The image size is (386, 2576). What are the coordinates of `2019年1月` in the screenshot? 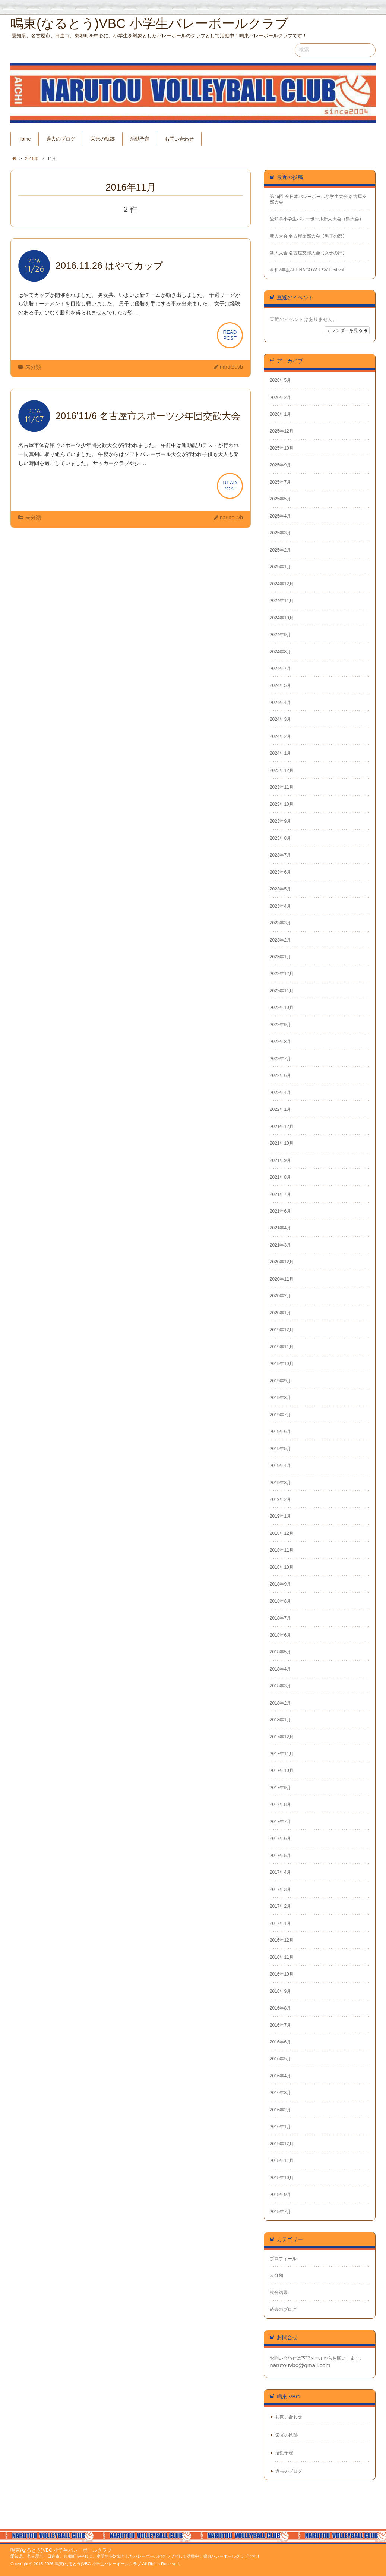 It's located at (280, 1516).